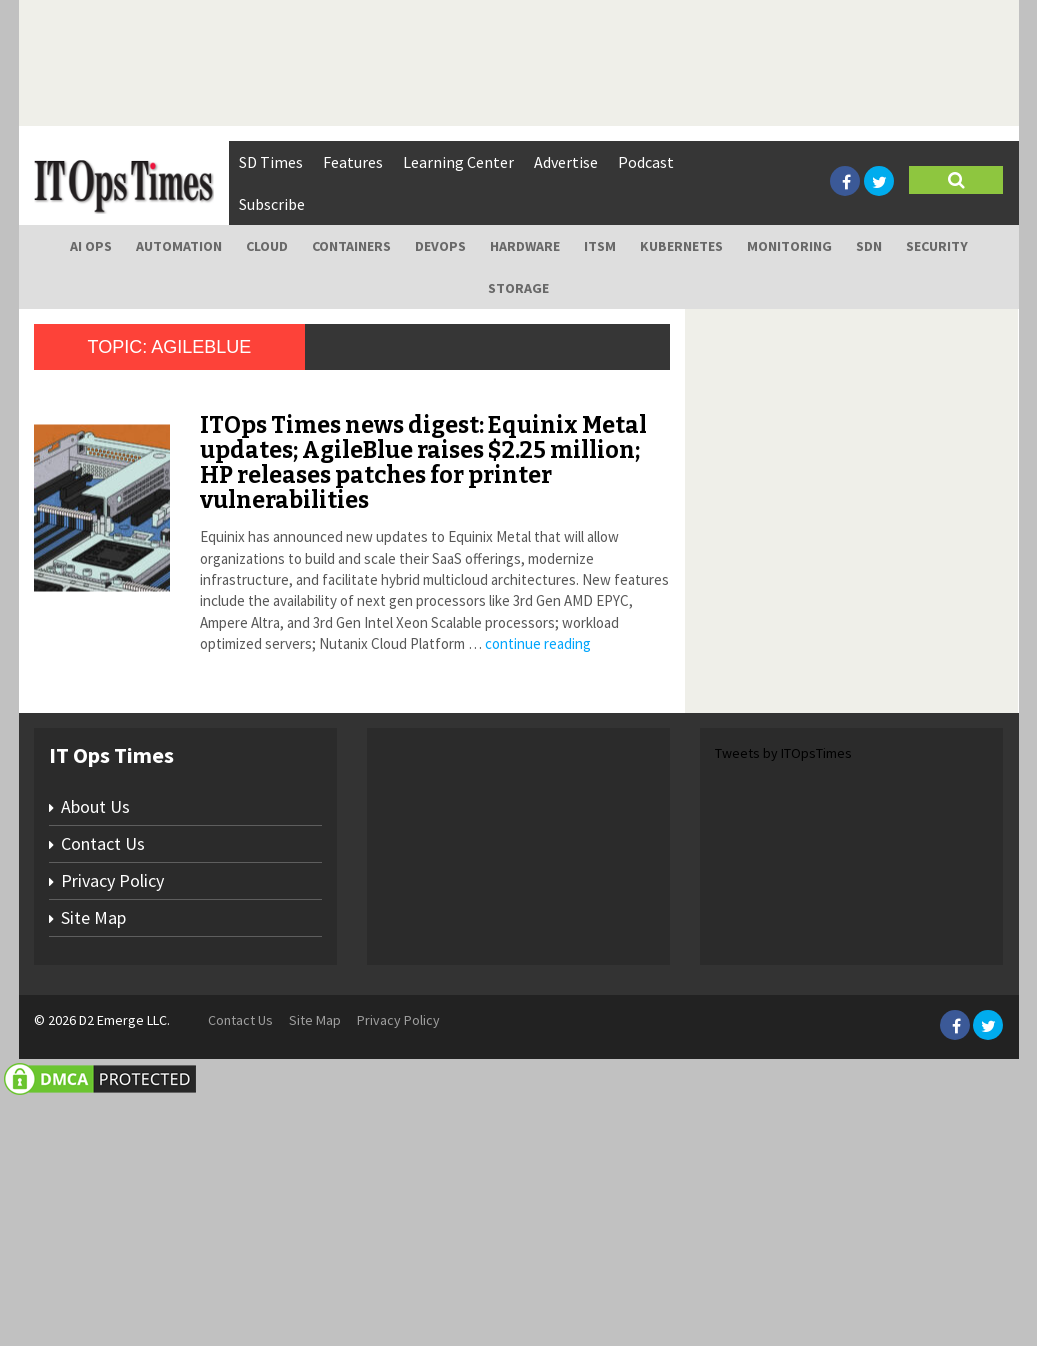  I want to click on Monitoring, so click(789, 246).